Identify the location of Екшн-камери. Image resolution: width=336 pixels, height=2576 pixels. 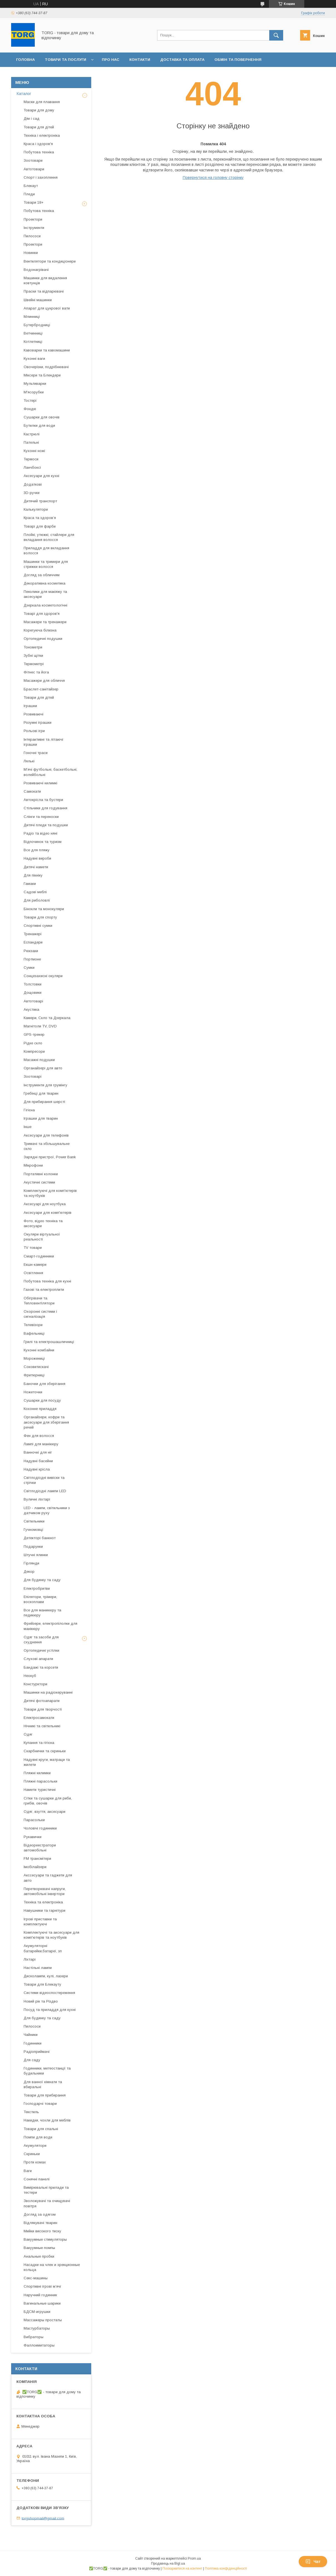
(35, 1264).